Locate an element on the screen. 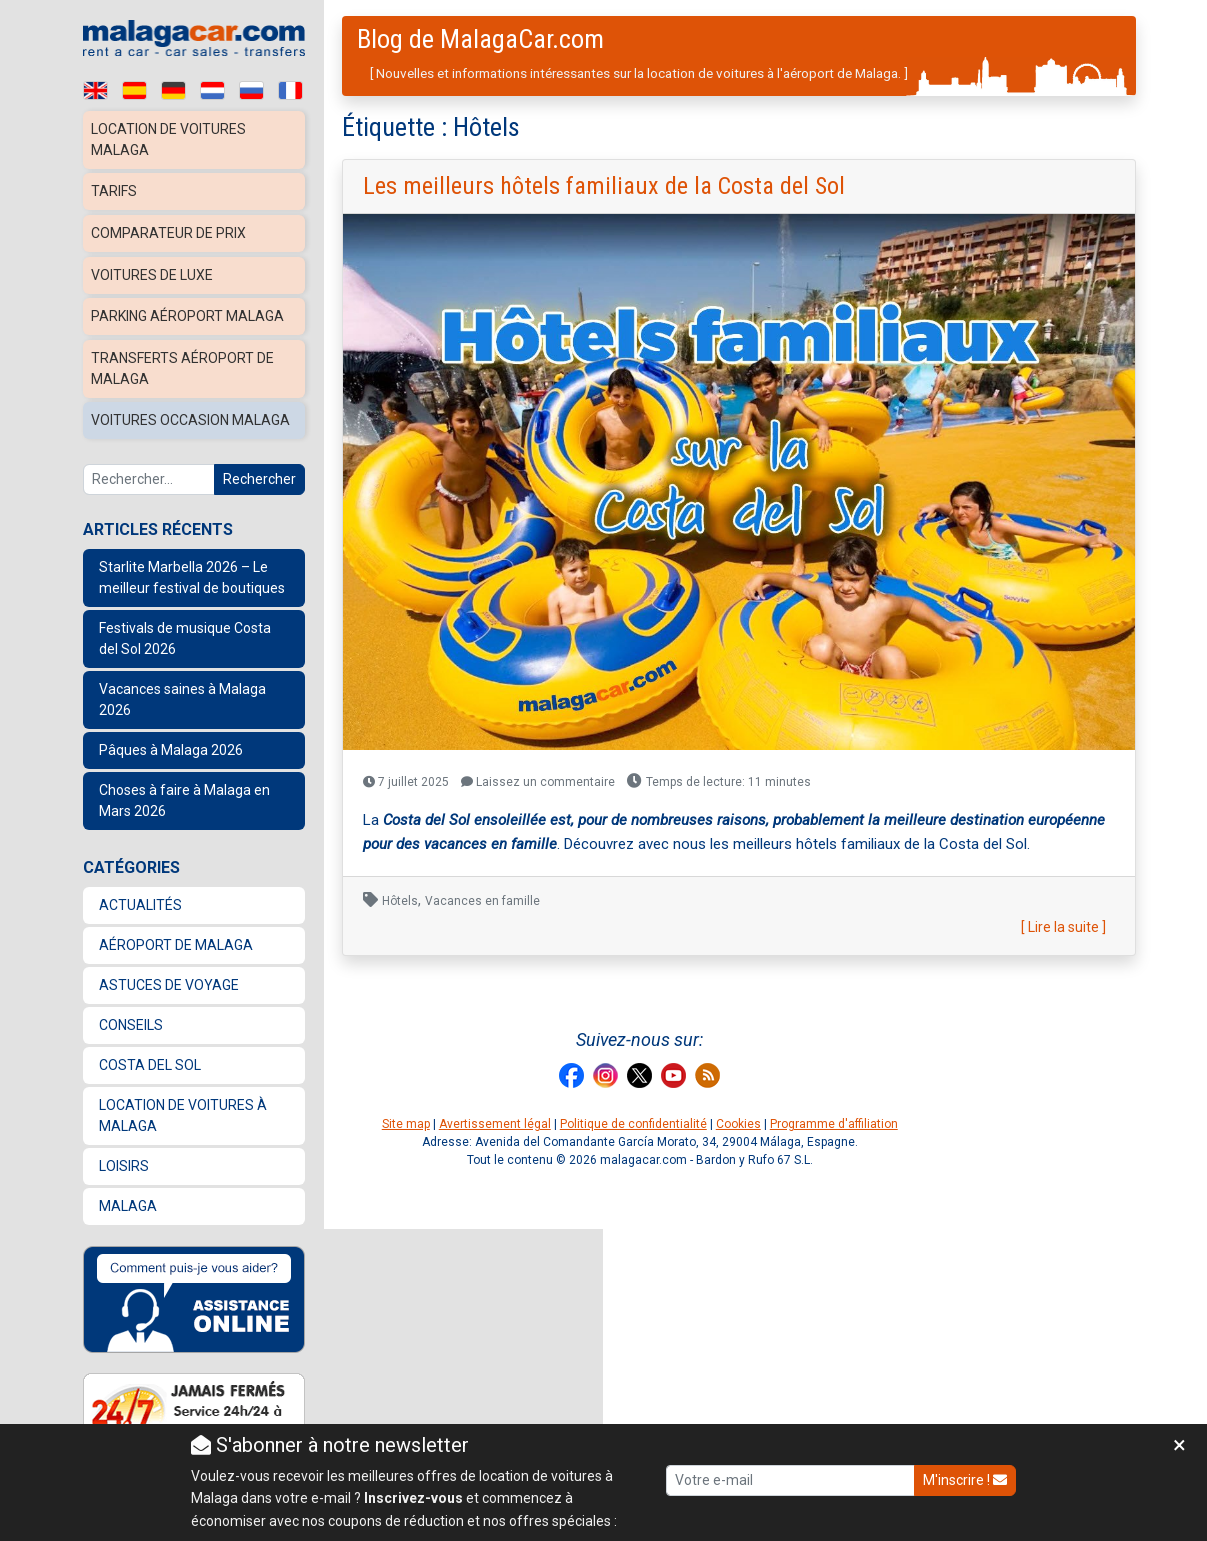  Les meilleurs hôtels familiaux de la Costa del Sol is located at coordinates (604, 186).